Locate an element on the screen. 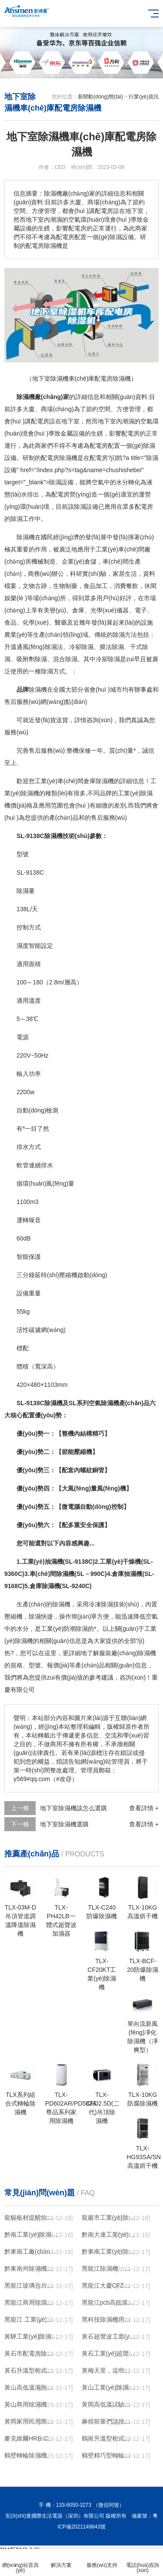 The width and height of the screenshot is (163, 2576). 濕度 is located at coordinates (23, 945).